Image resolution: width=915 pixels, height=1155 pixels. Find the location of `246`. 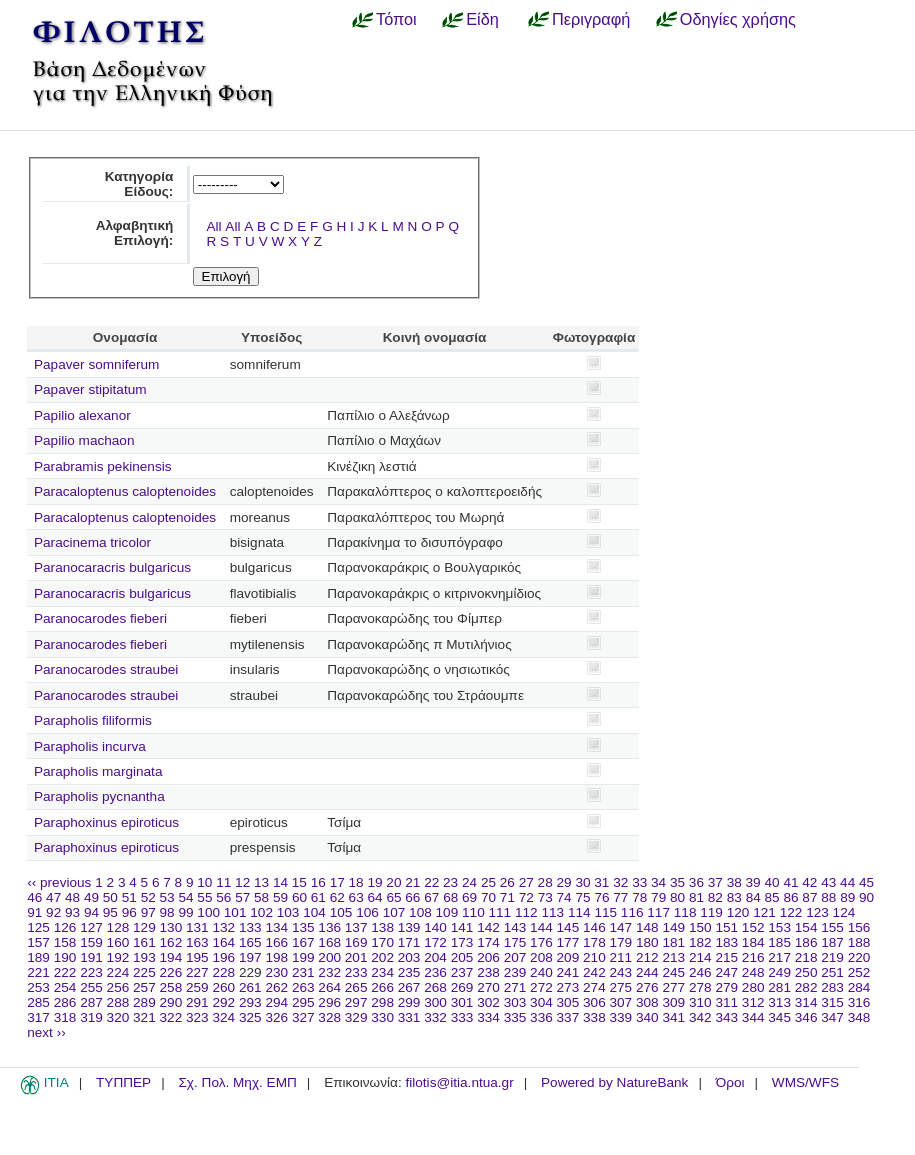

246 is located at coordinates (700, 972).